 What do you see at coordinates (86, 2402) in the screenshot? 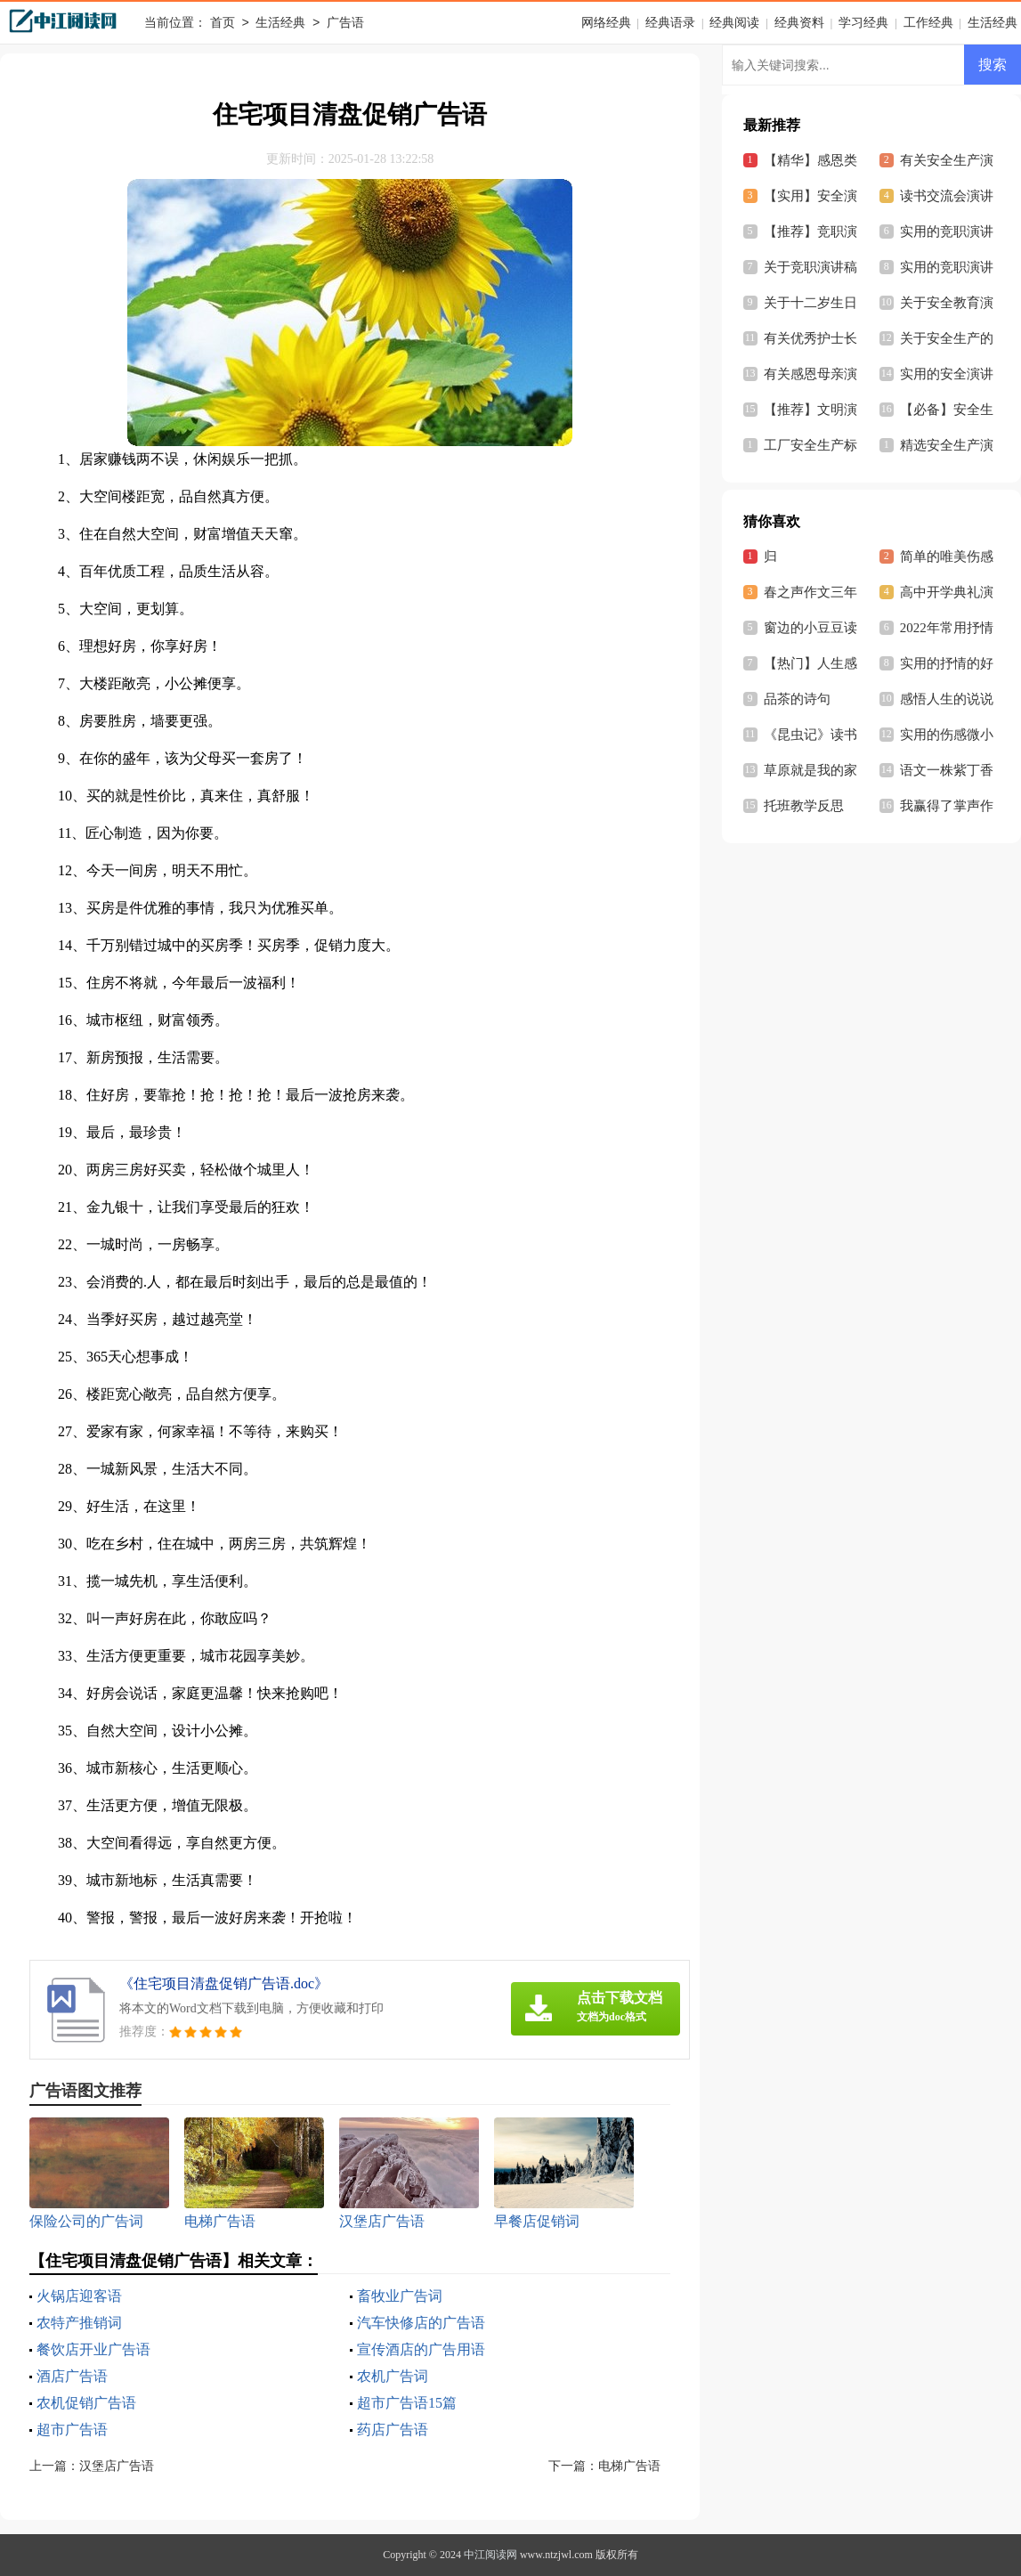
I see `农机促销广告语` at bounding box center [86, 2402].